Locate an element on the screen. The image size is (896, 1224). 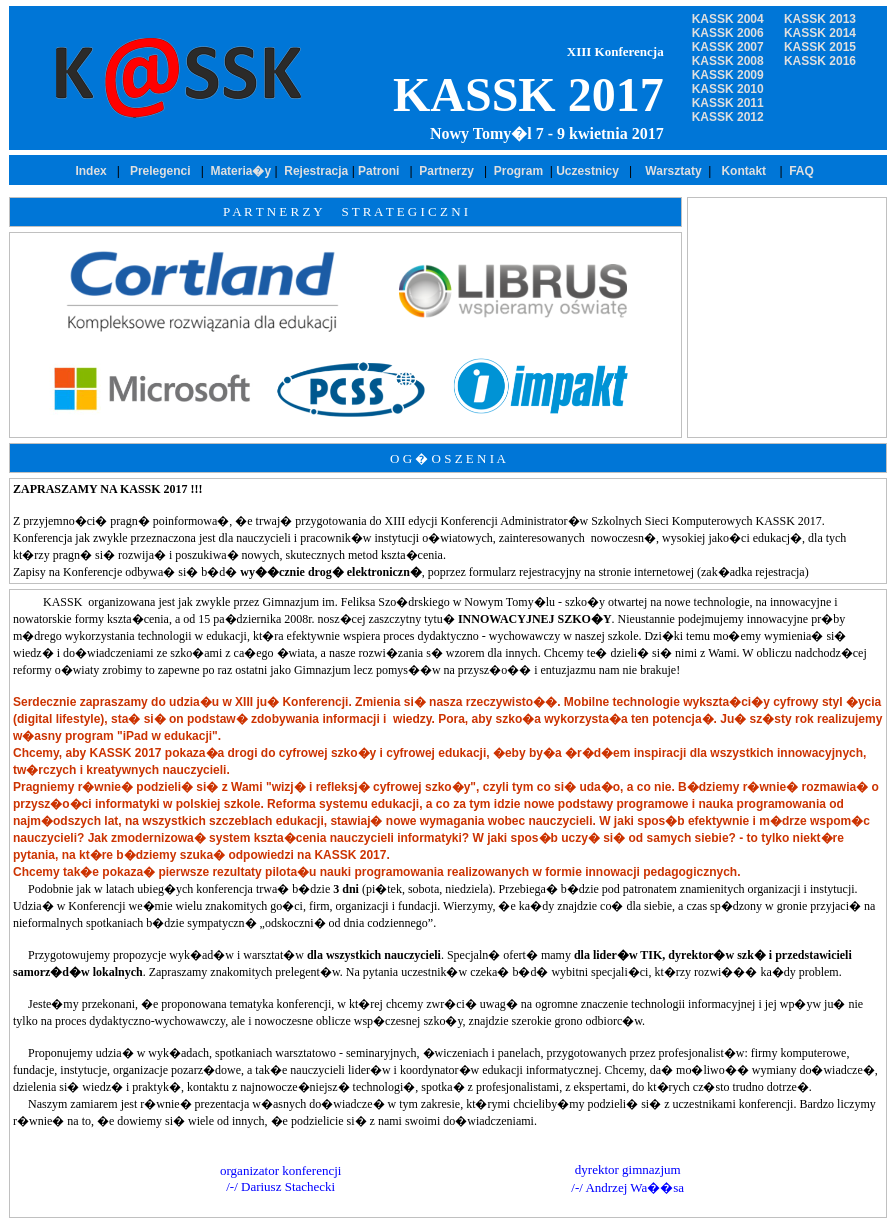
Materia�y is located at coordinates (240, 171).